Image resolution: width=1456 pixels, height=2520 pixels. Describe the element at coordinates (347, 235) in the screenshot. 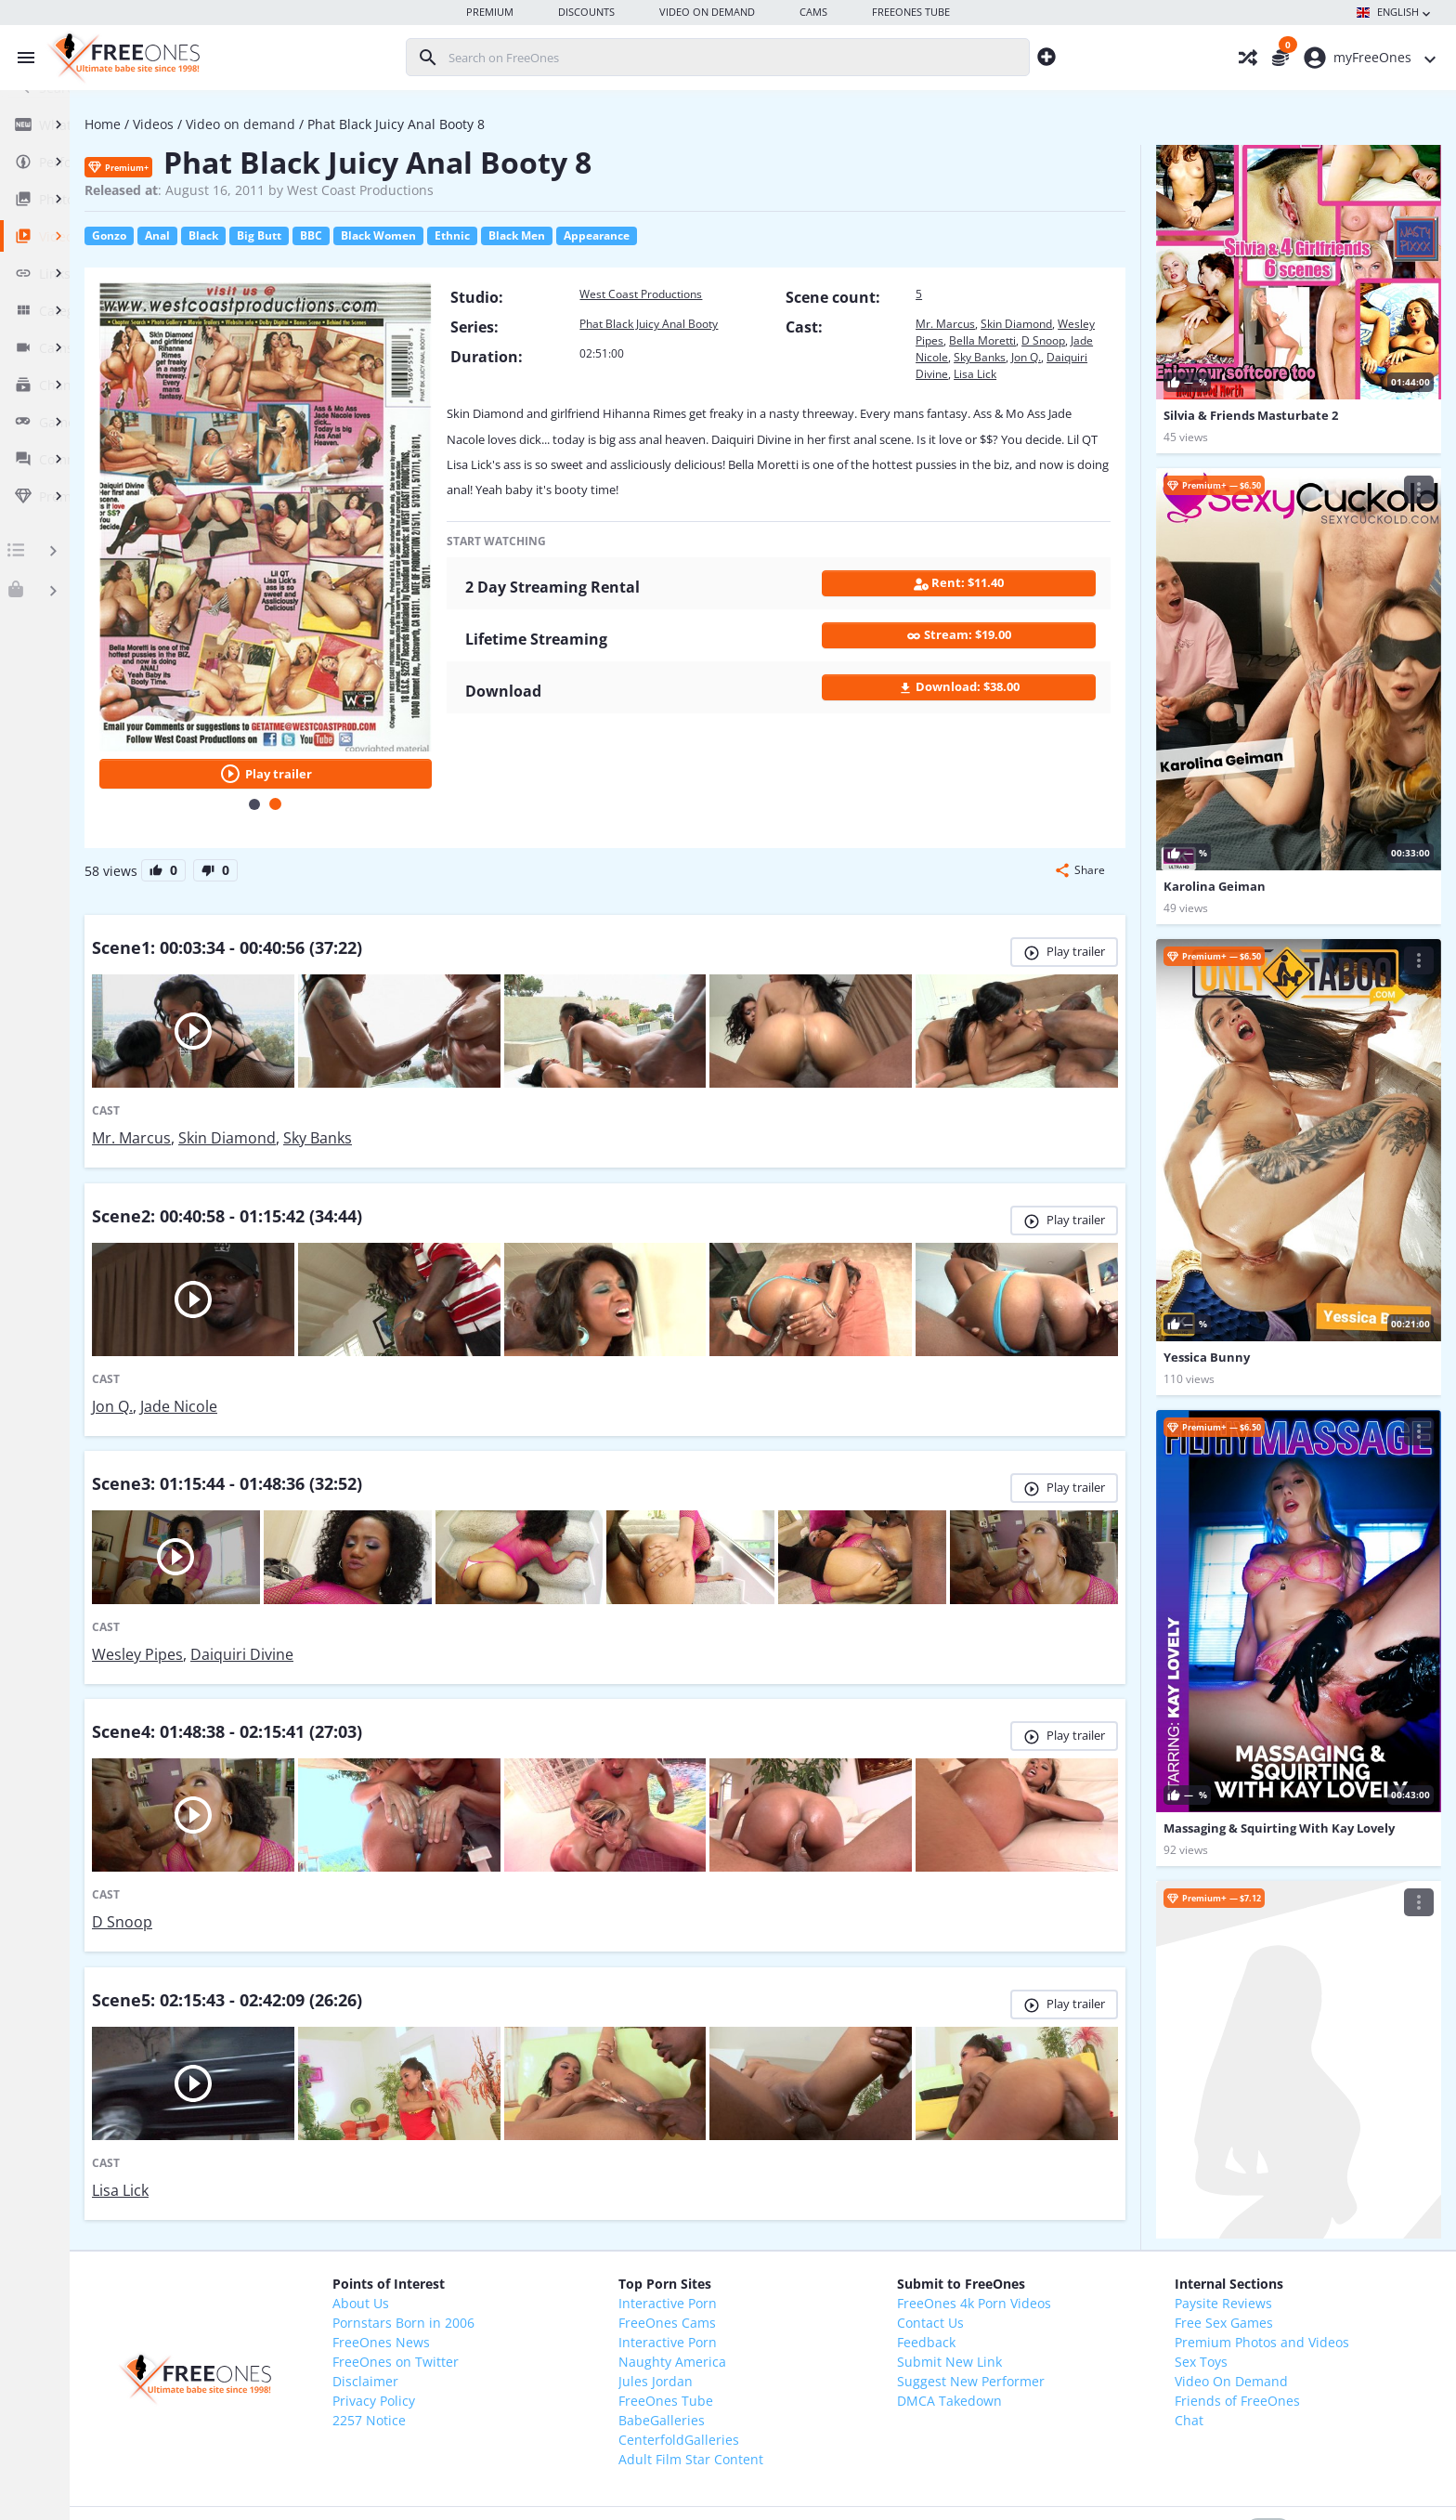

I see `Black` at that location.